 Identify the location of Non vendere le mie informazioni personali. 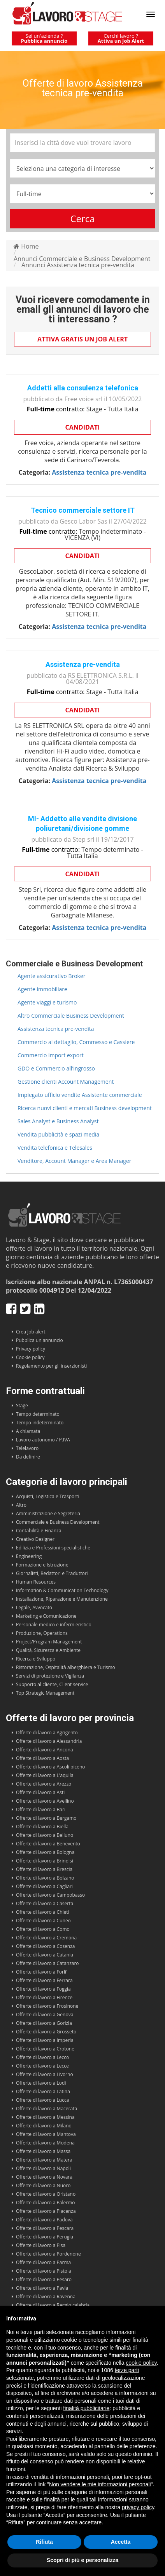
(100, 2484).